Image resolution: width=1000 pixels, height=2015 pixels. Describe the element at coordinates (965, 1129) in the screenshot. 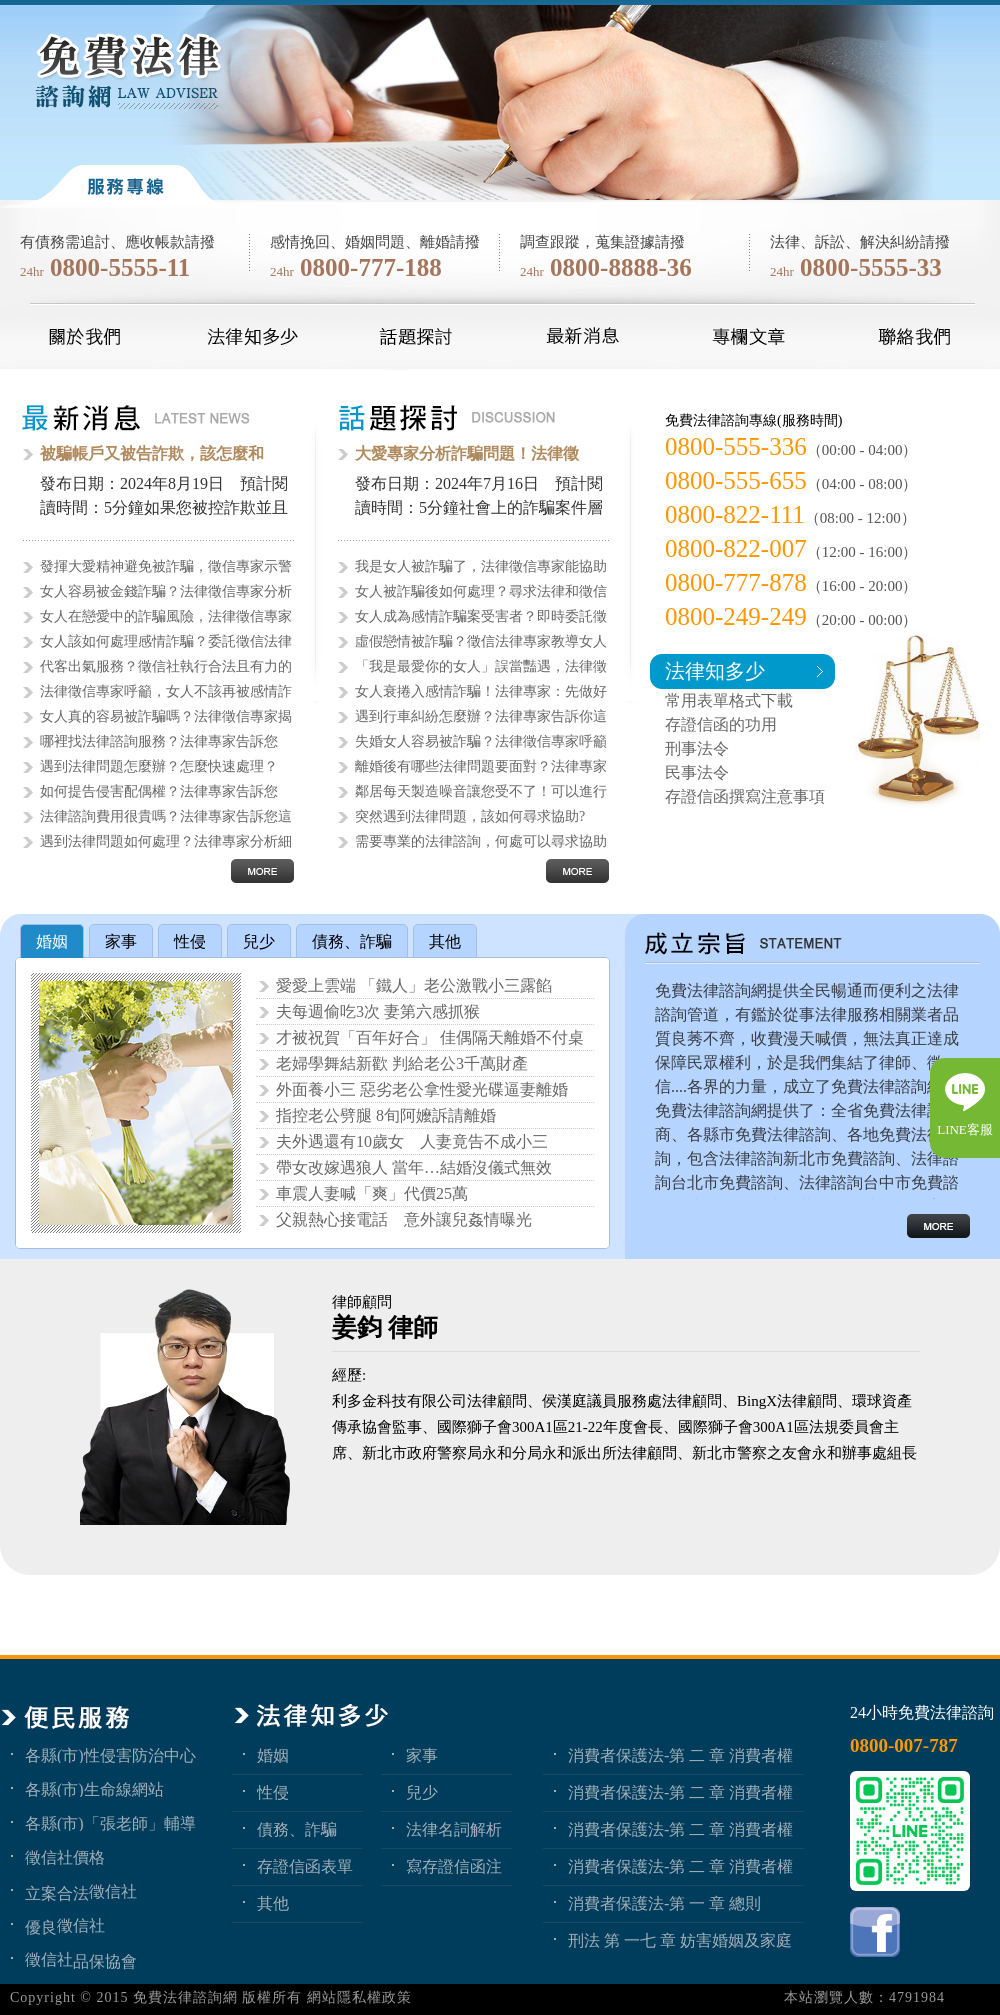

I see `LINE客服` at that location.